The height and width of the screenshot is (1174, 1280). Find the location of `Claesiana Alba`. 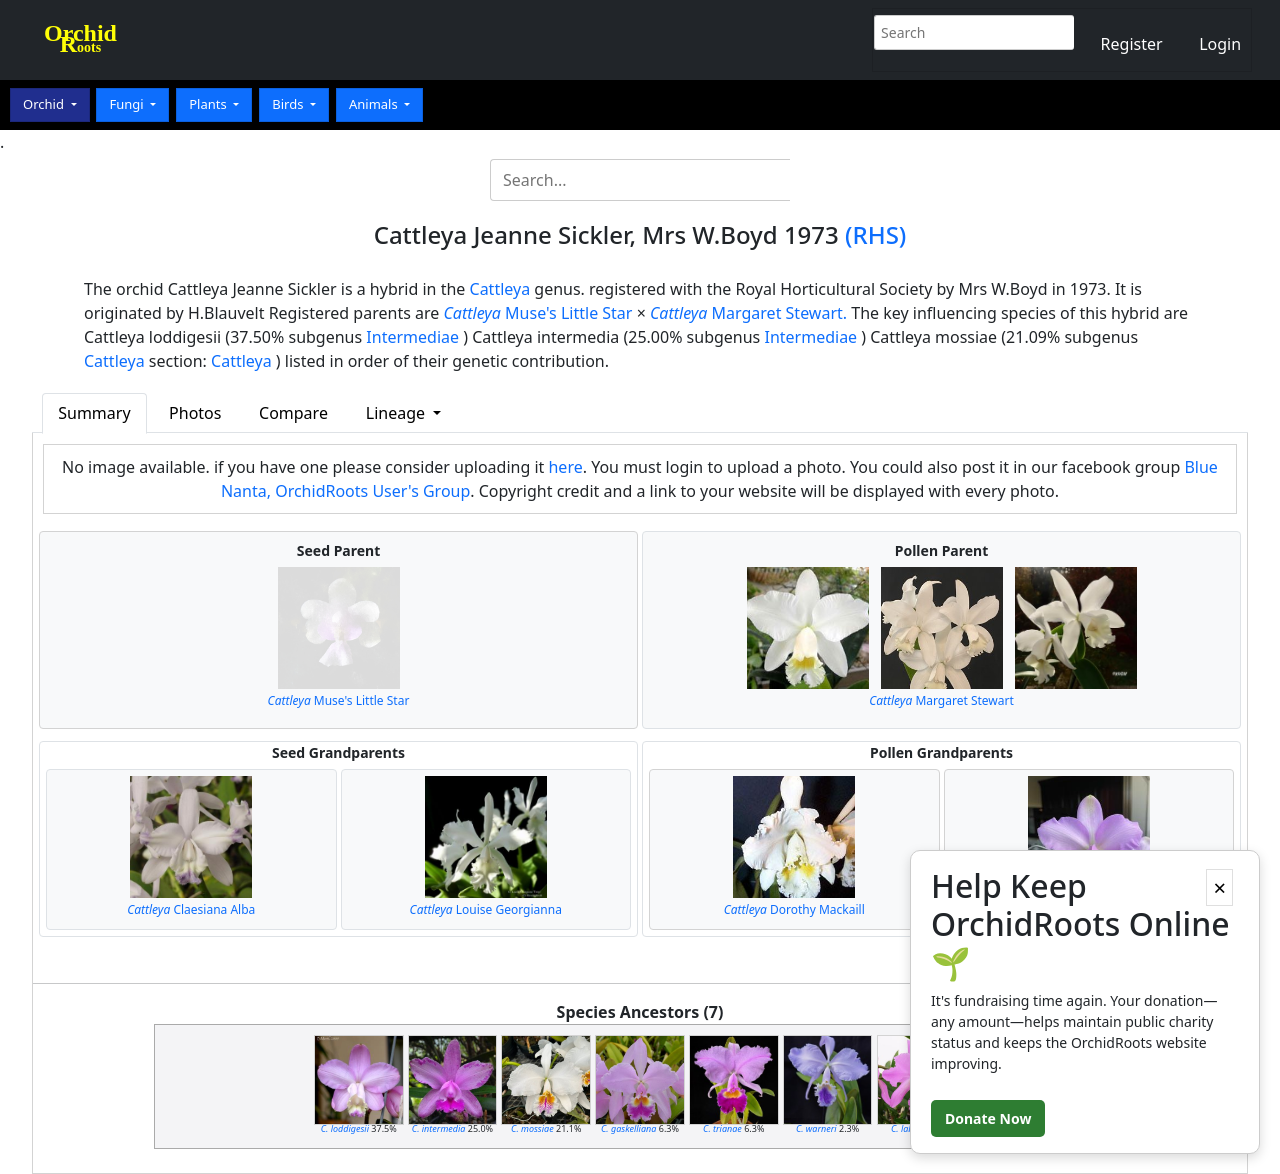

Claesiana Alba is located at coordinates (191, 909).